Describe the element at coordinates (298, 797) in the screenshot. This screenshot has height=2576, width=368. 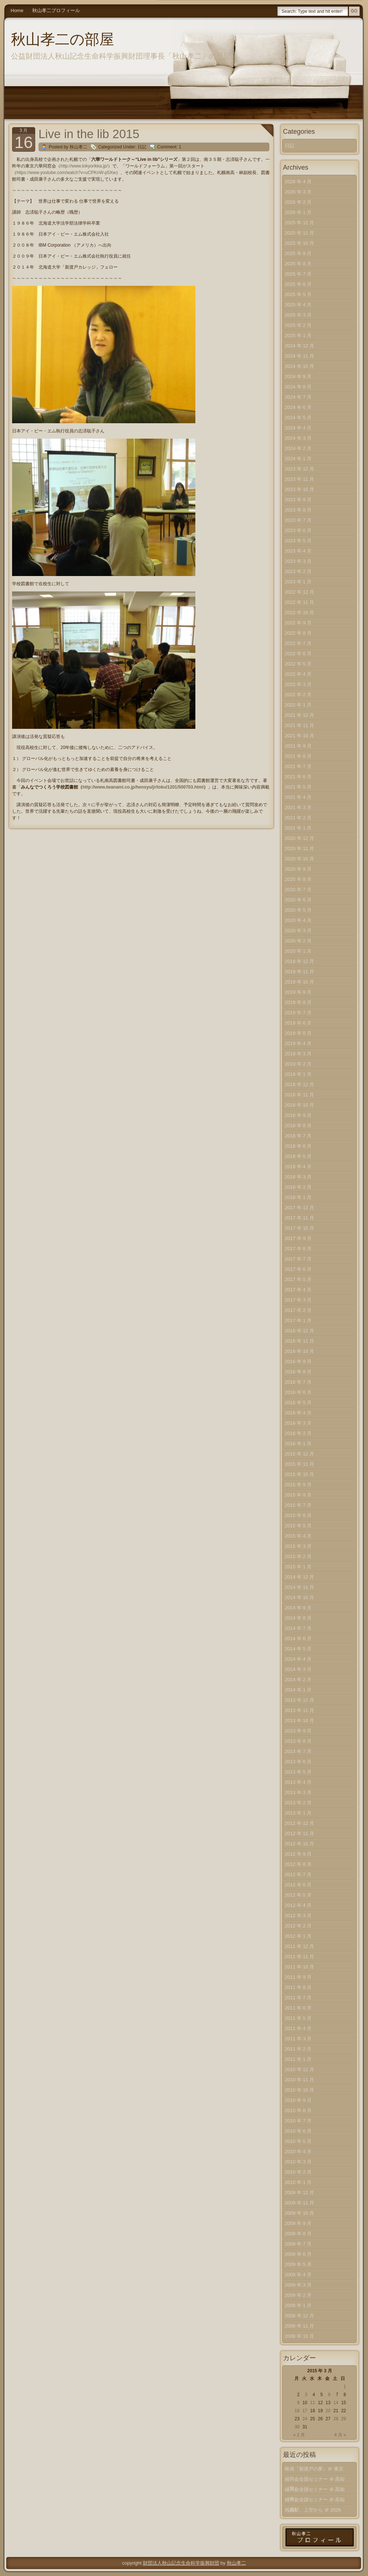
I see `2021 年 4 月` at that location.